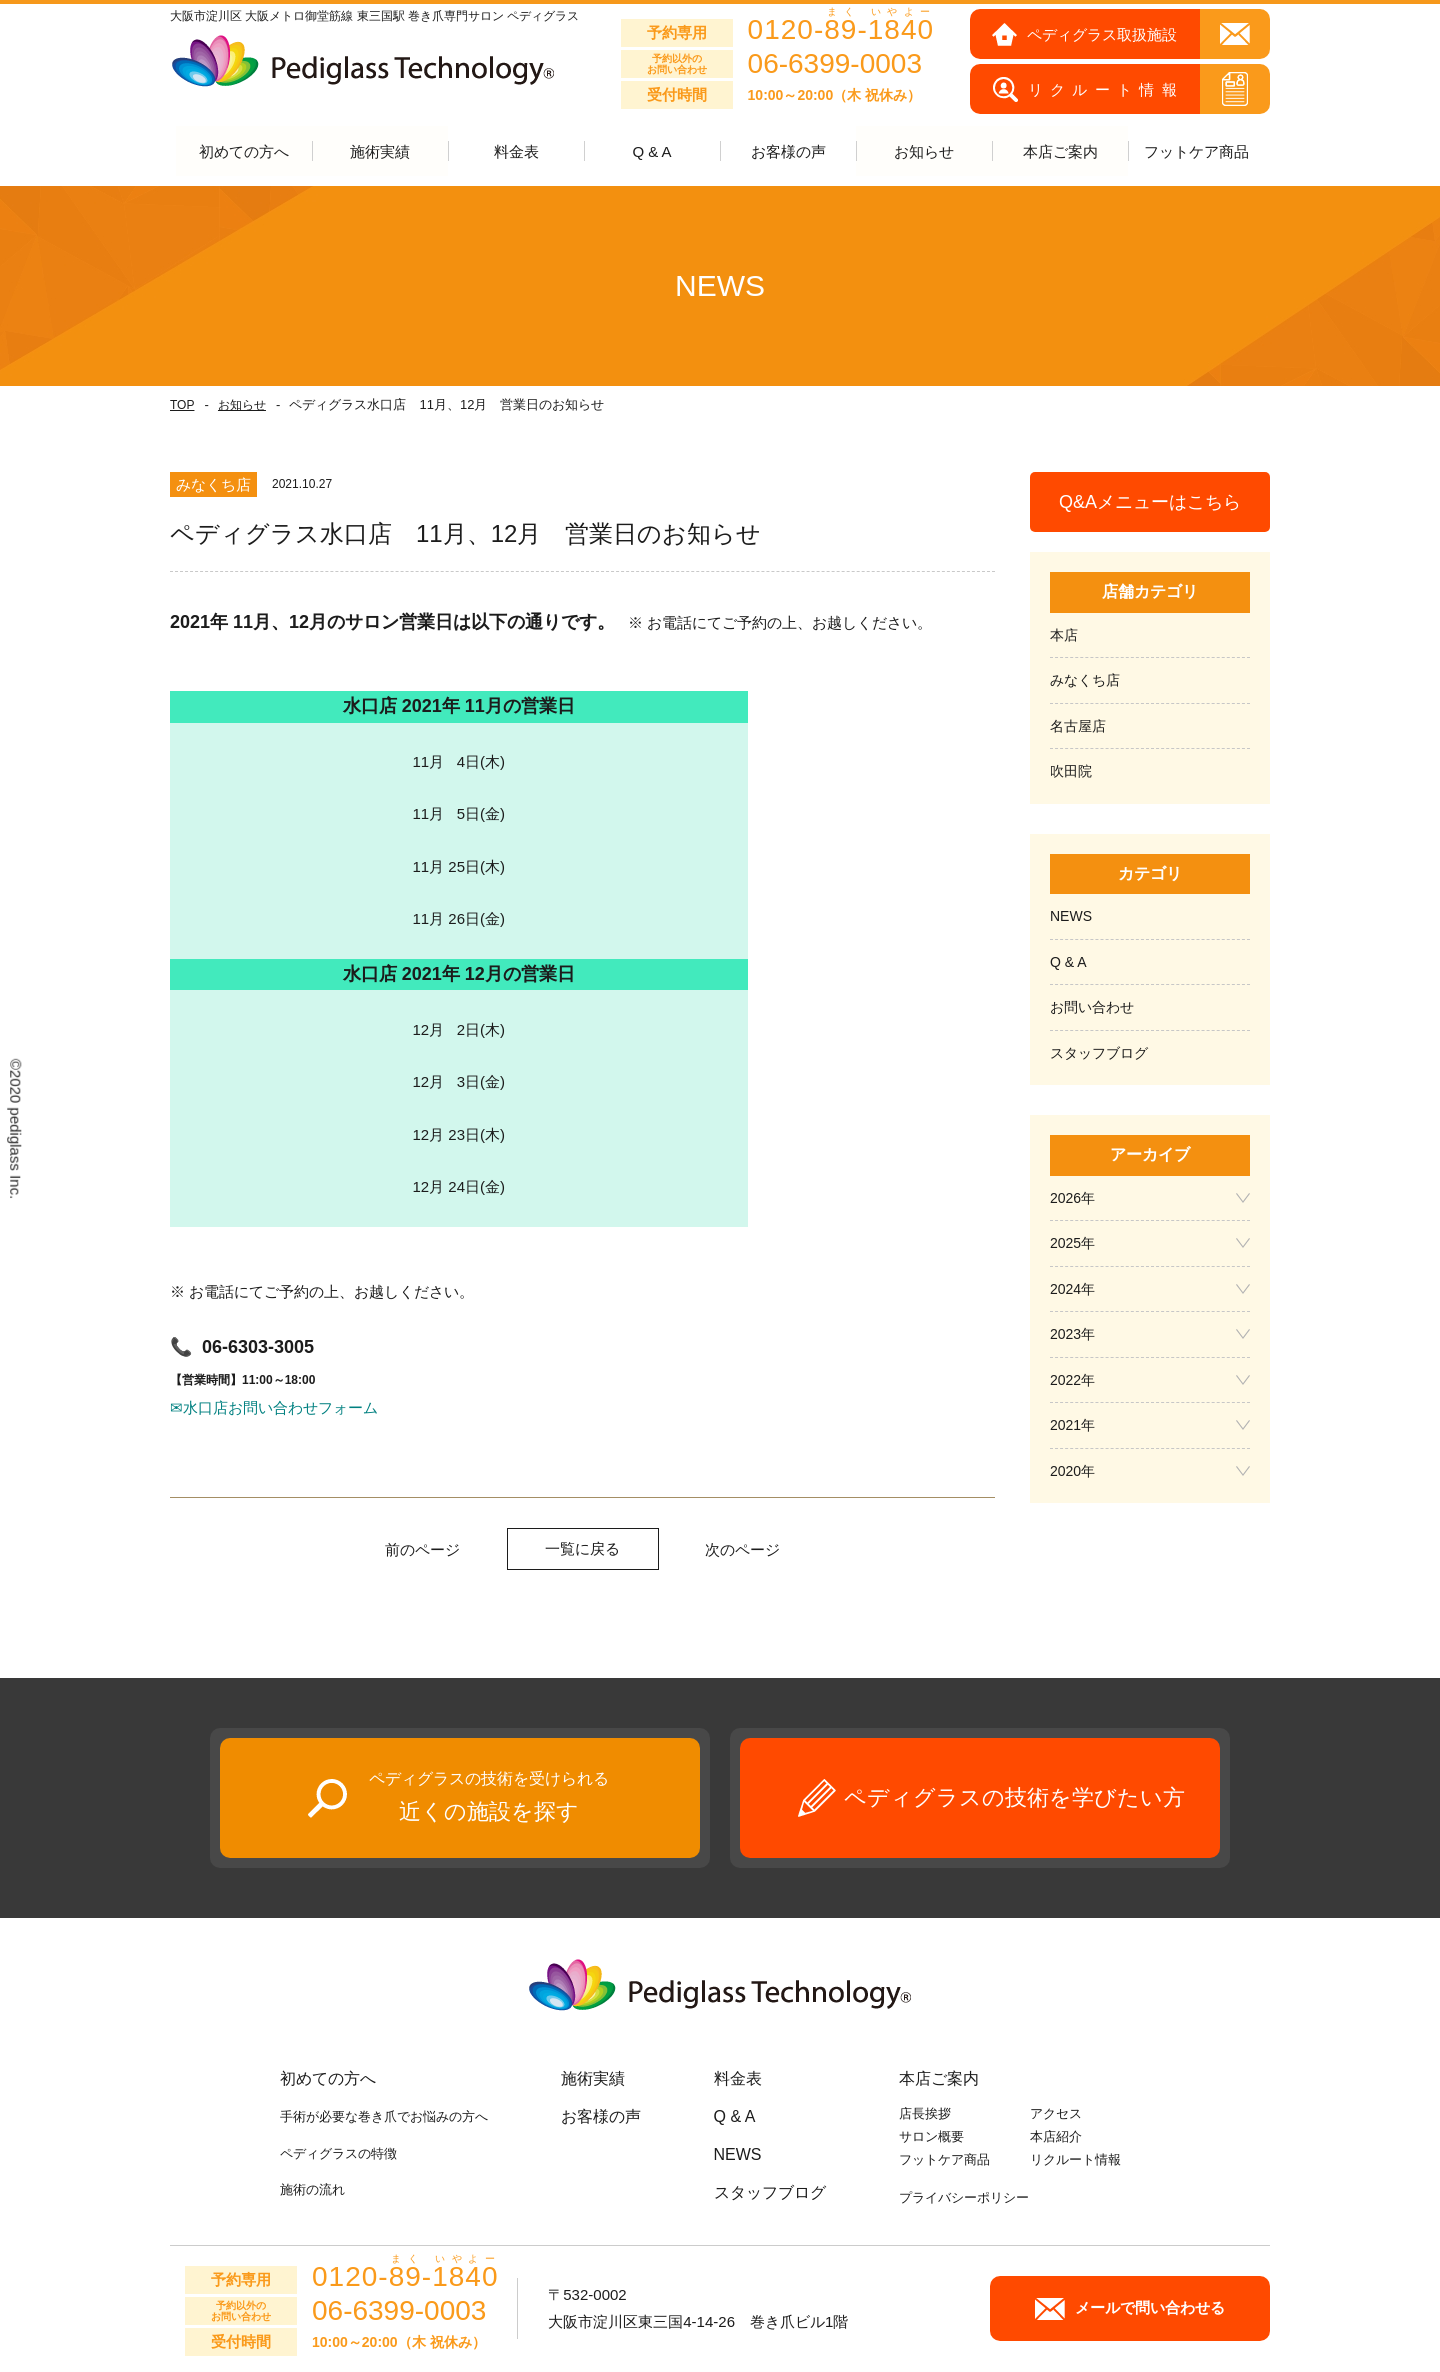 Image resolution: width=1440 pixels, height=2372 pixels. Describe the element at coordinates (788, 152) in the screenshot. I see `お客様の声` at that location.